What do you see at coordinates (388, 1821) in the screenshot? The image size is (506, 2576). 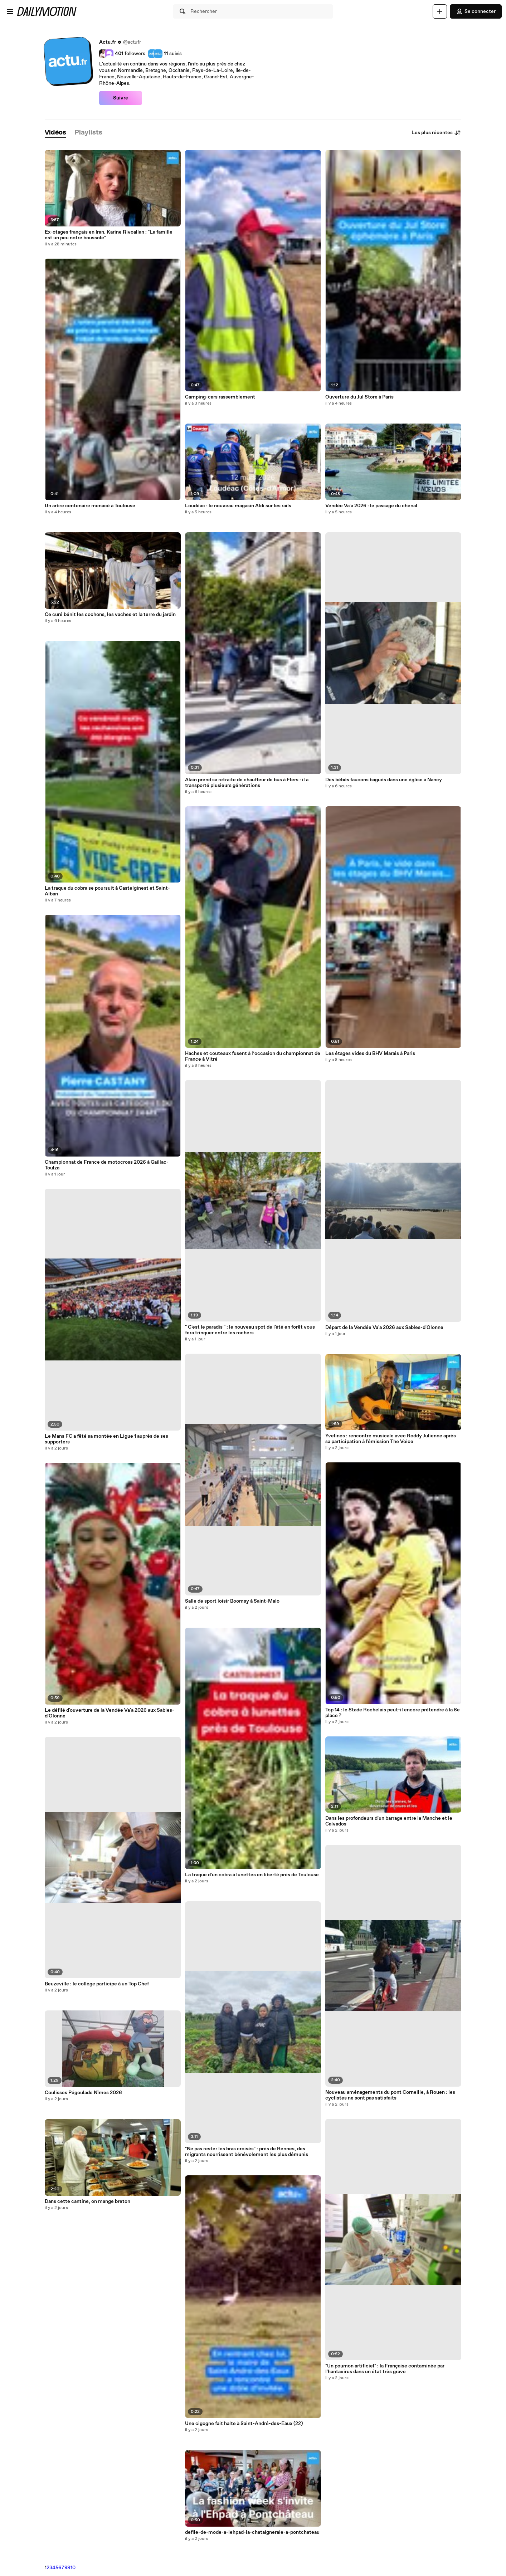 I see `Dans les profondeurs d'un barrage entre la Manche et le Calvados` at bounding box center [388, 1821].